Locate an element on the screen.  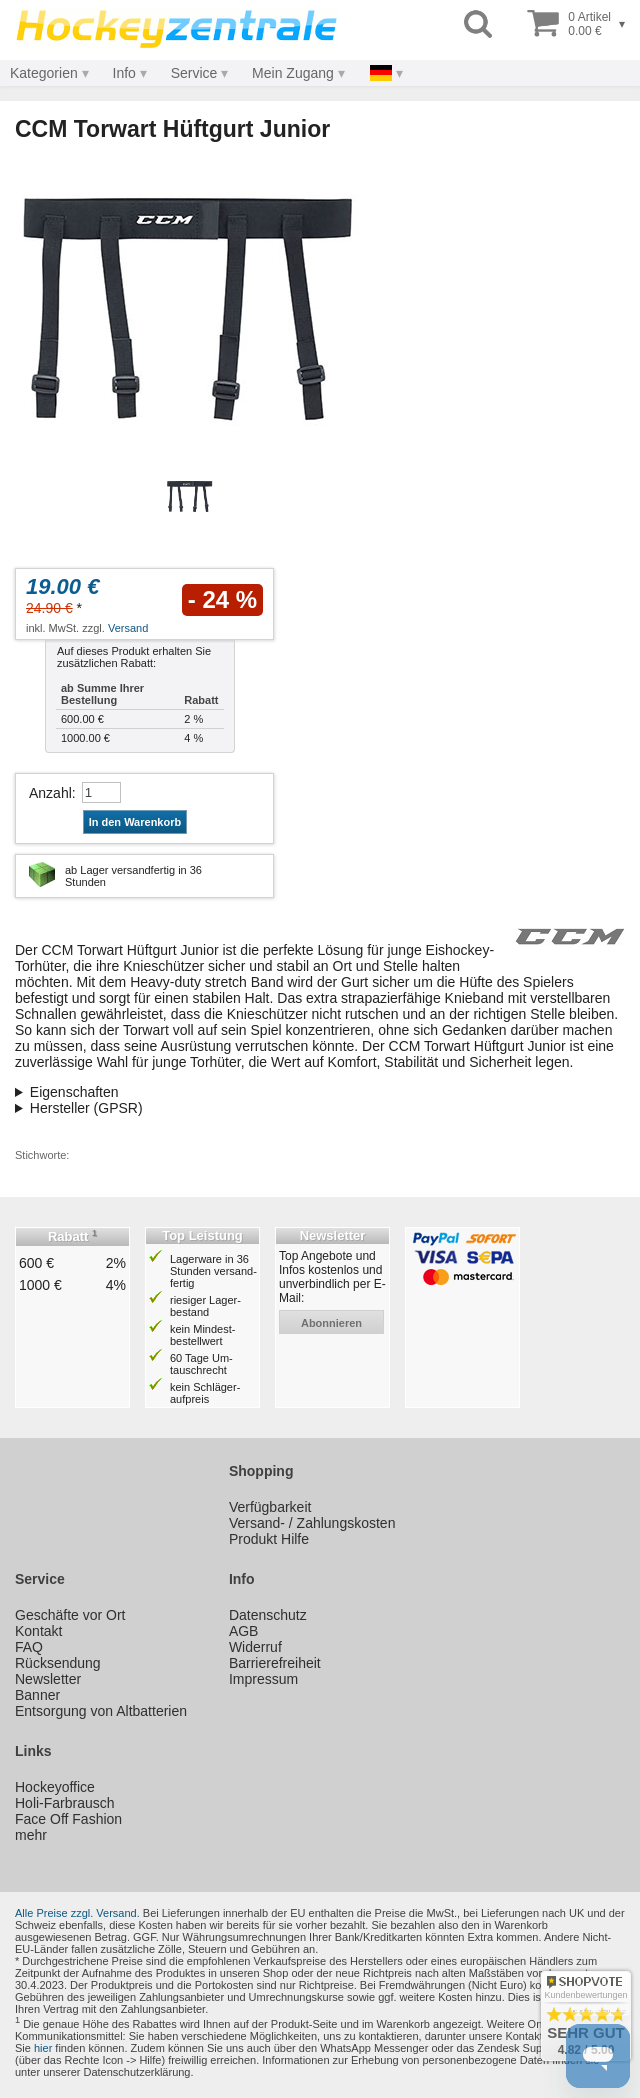
Impressum is located at coordinates (263, 1679).